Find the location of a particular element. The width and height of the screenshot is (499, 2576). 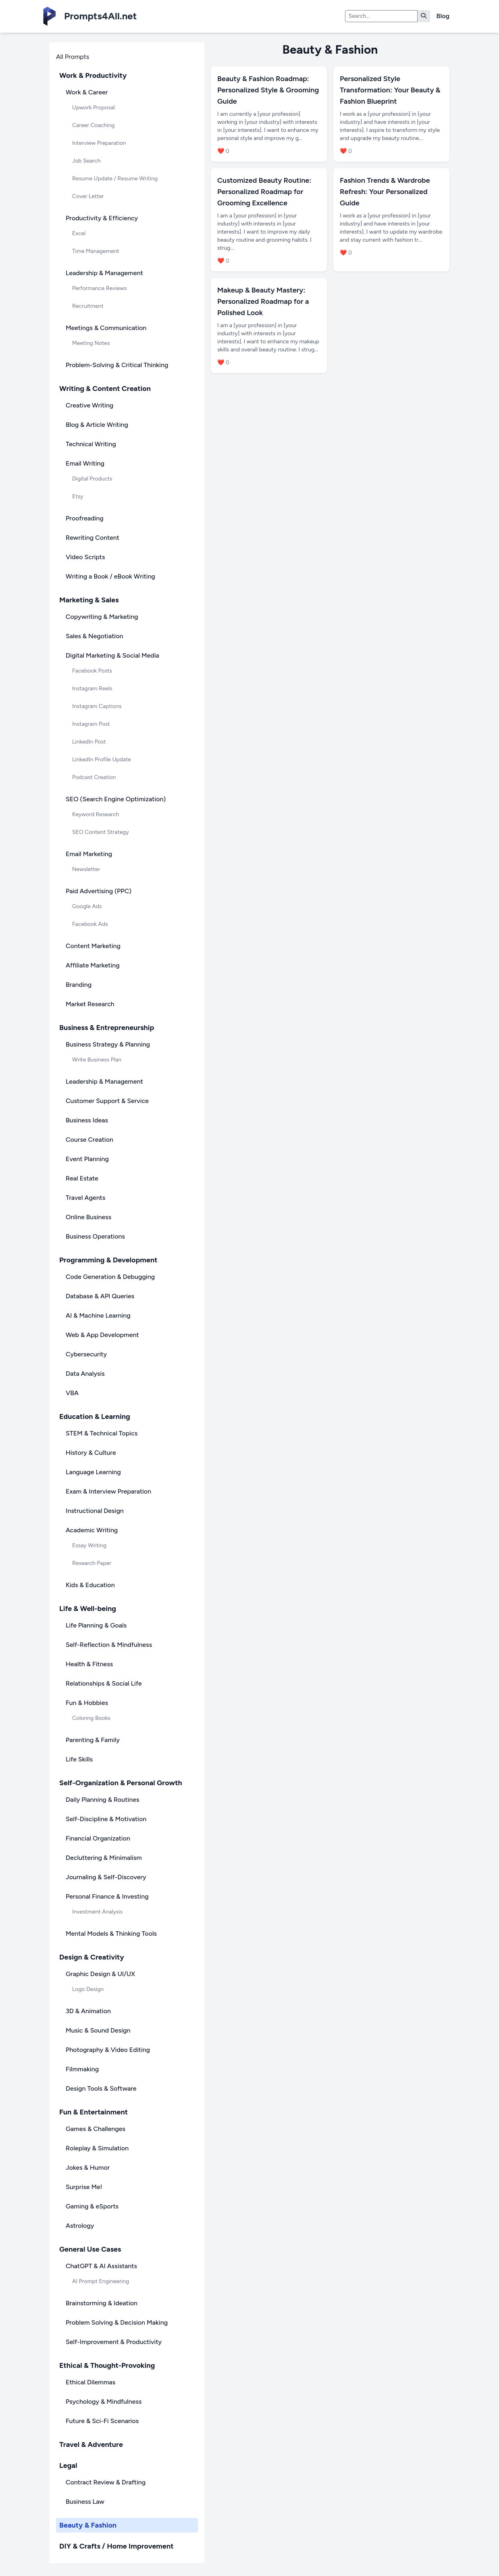

Relationships & Social Life is located at coordinates (104, 1683).